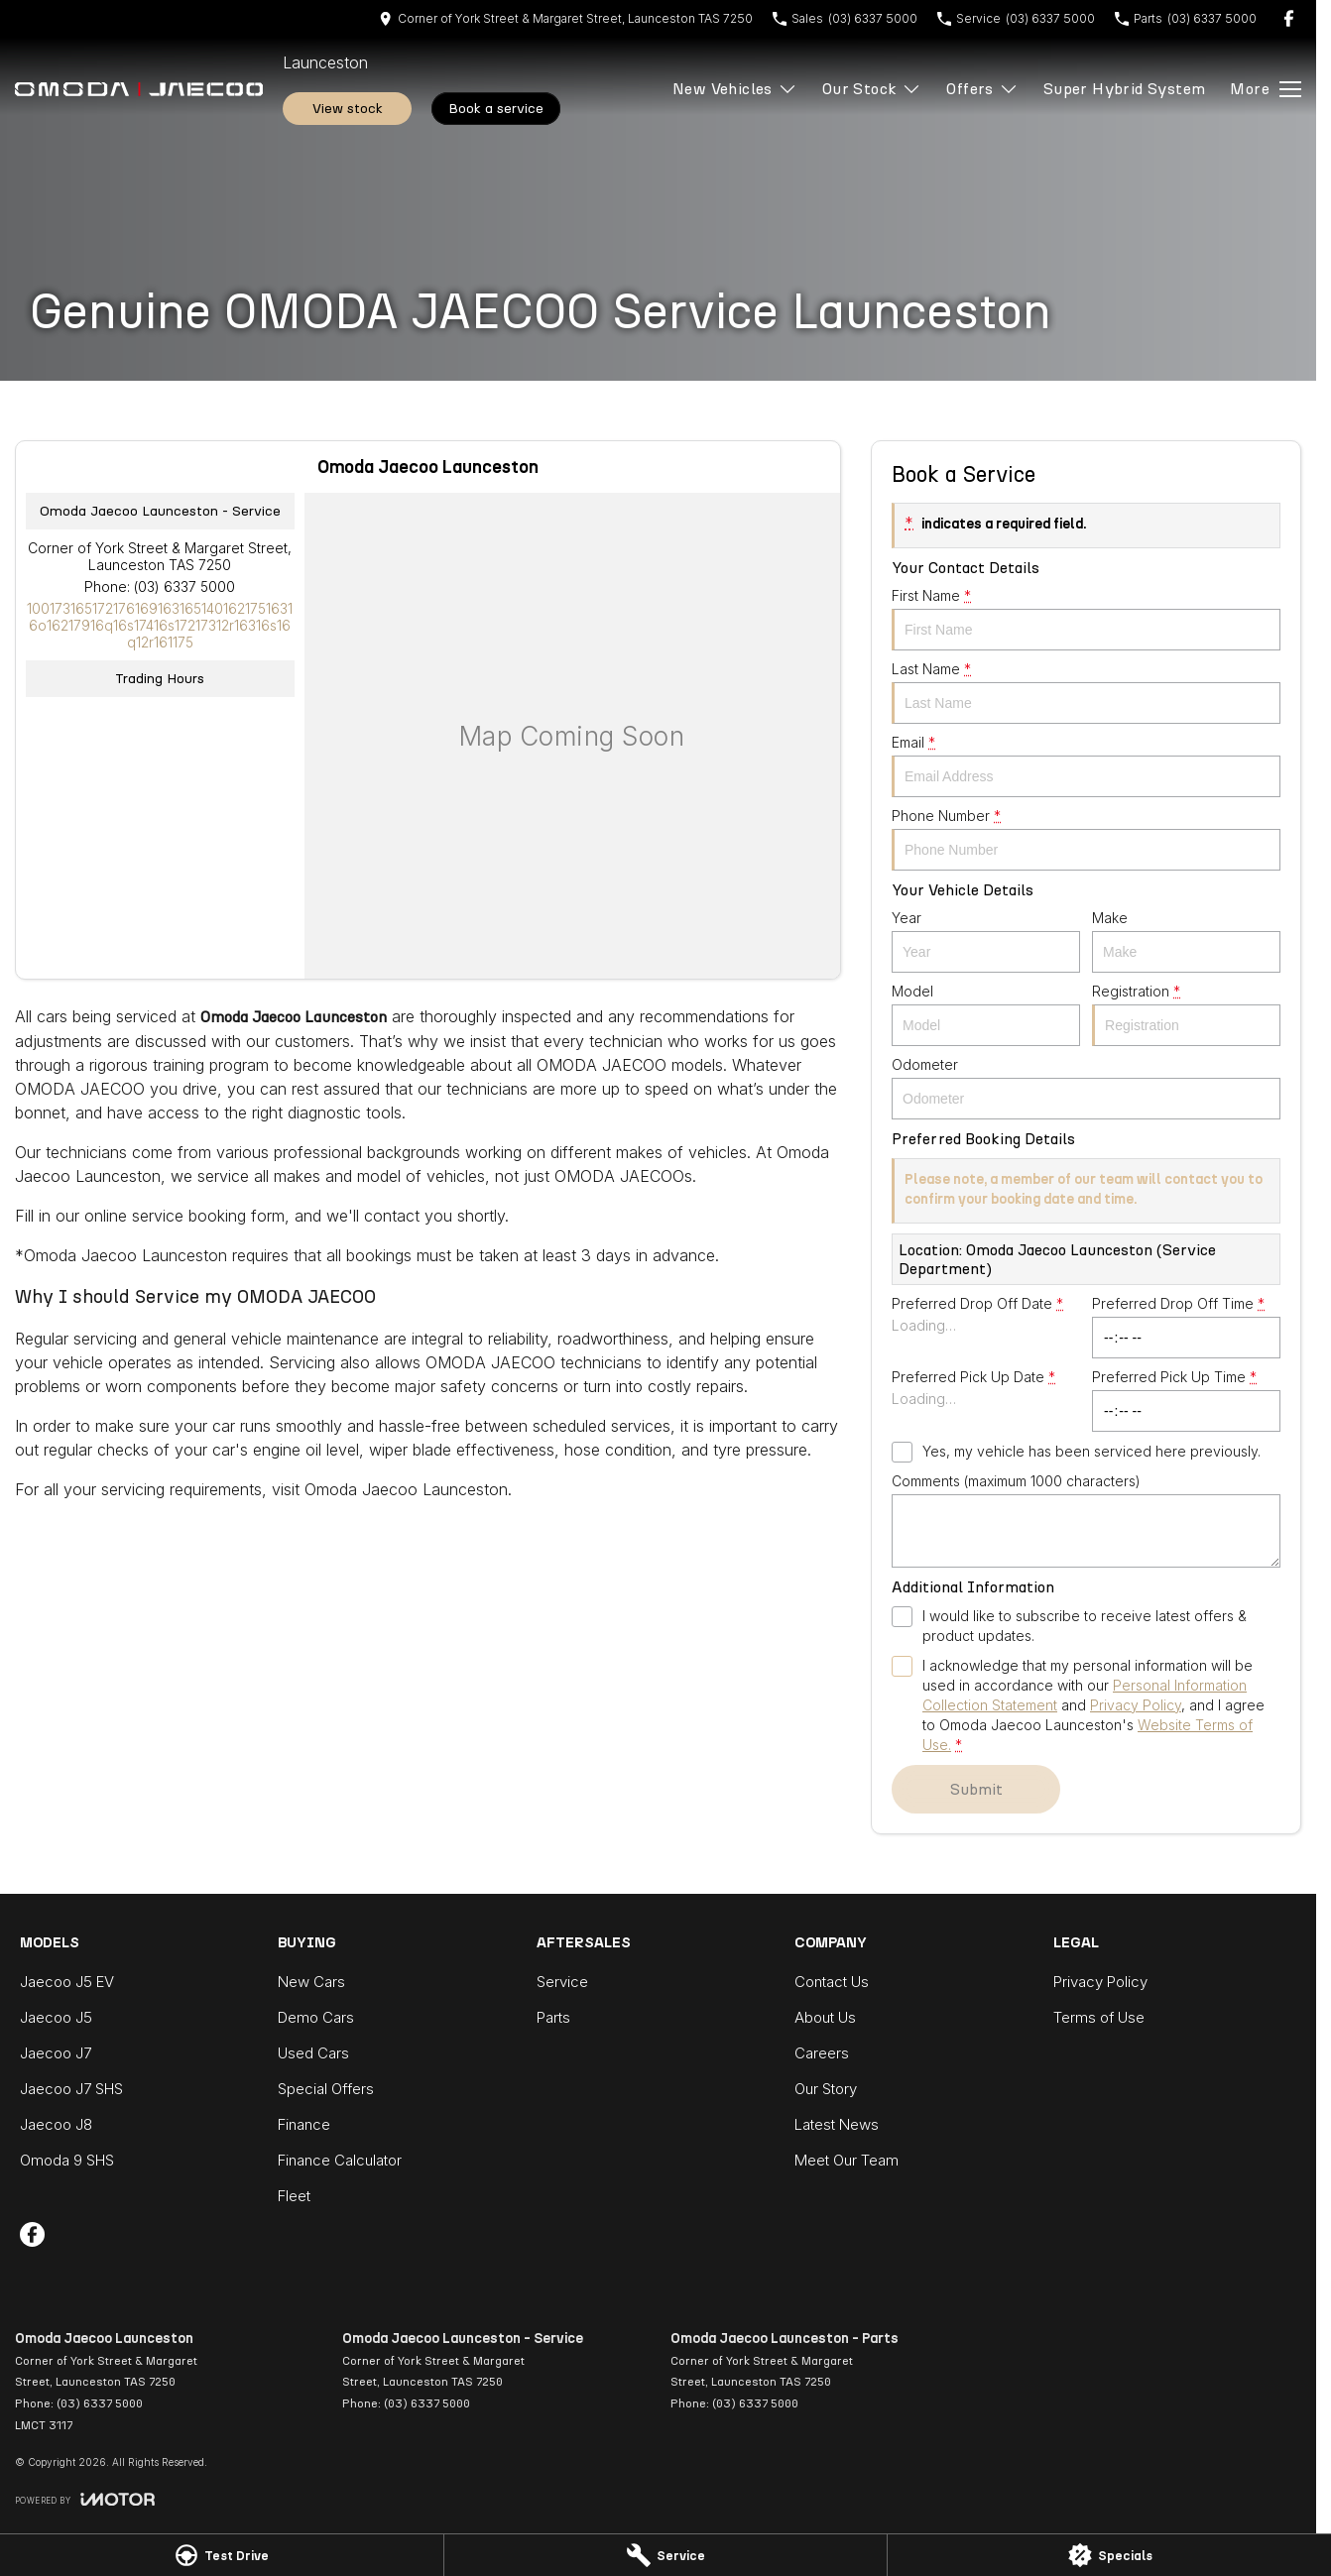 The height and width of the screenshot is (2576, 1331). Describe the element at coordinates (831, 1981) in the screenshot. I see `Contact Us` at that location.